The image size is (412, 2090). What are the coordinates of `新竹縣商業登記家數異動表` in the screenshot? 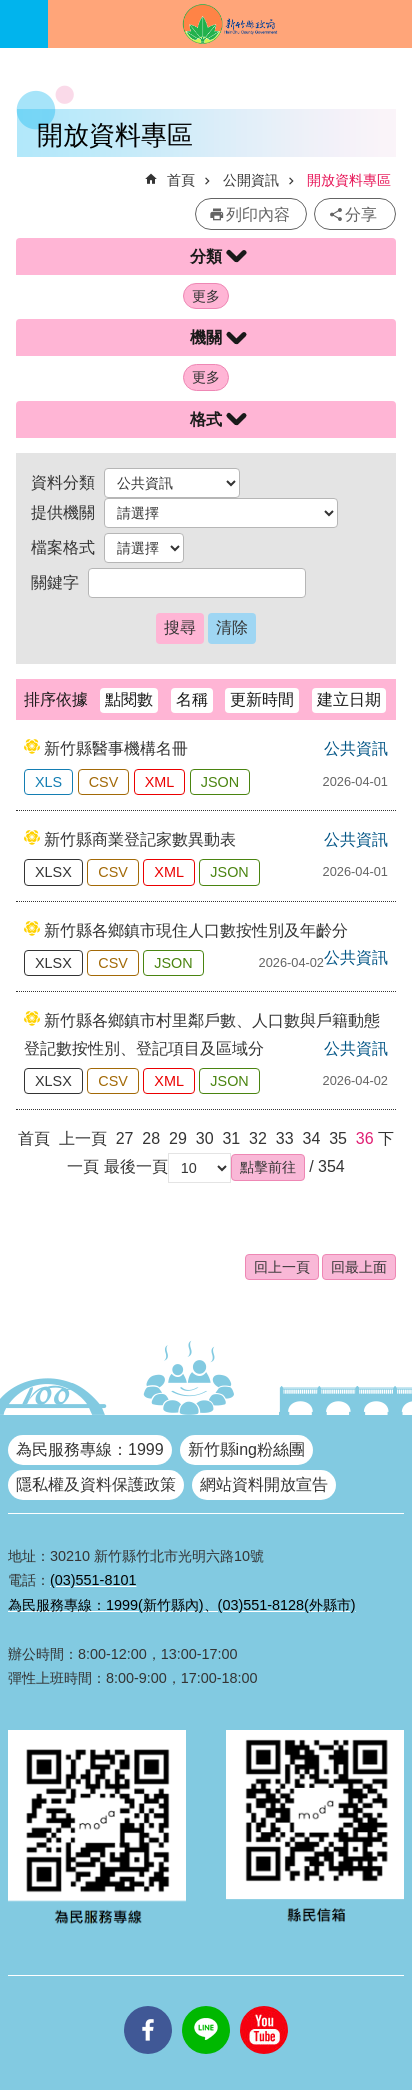 It's located at (140, 839).